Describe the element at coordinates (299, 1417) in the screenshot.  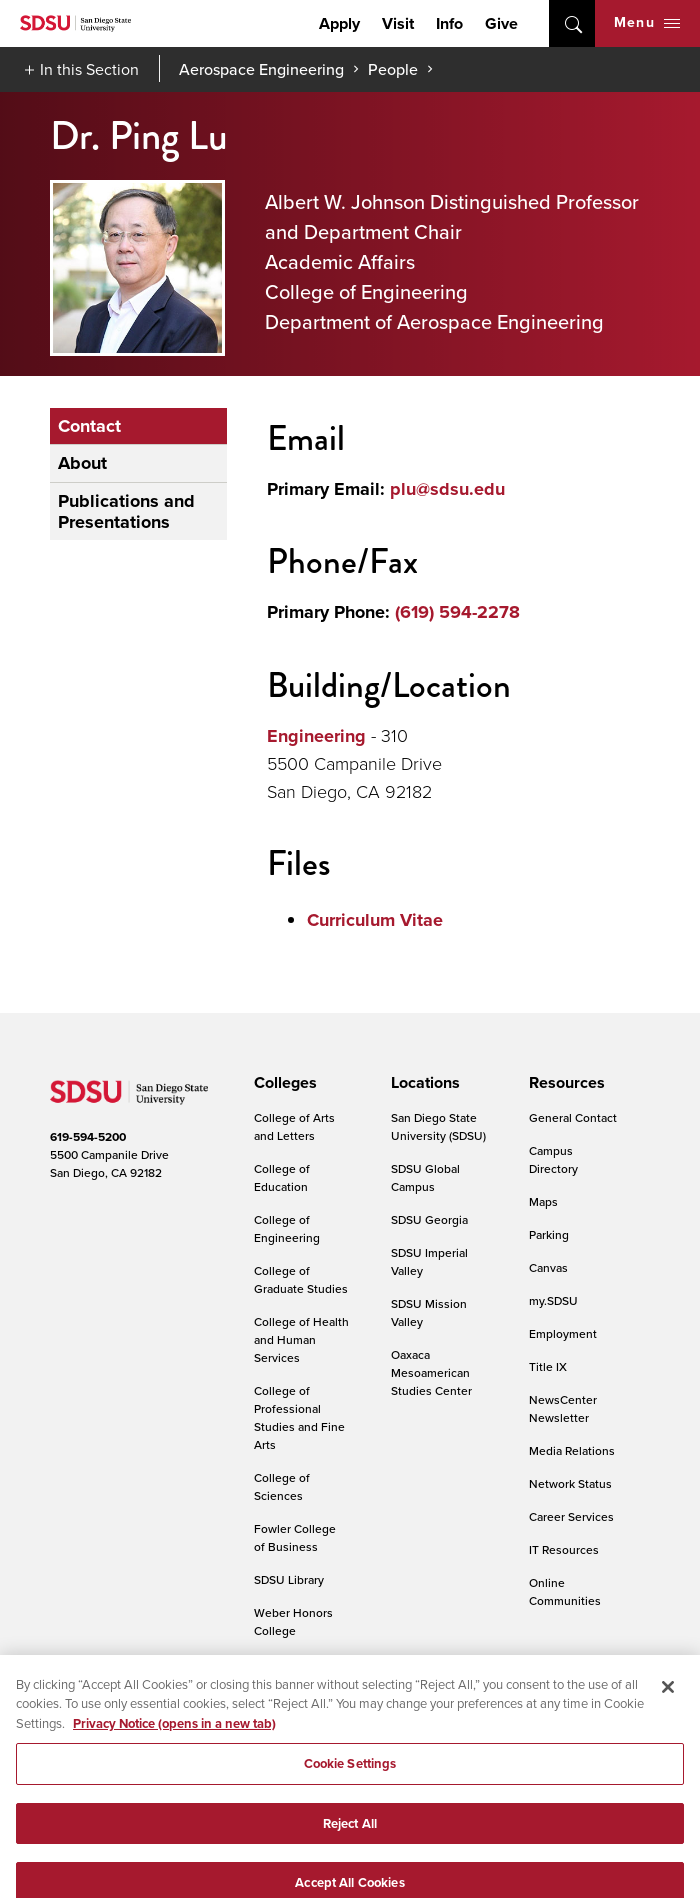
I see `College of Professional Studies and Fine Arts` at that location.